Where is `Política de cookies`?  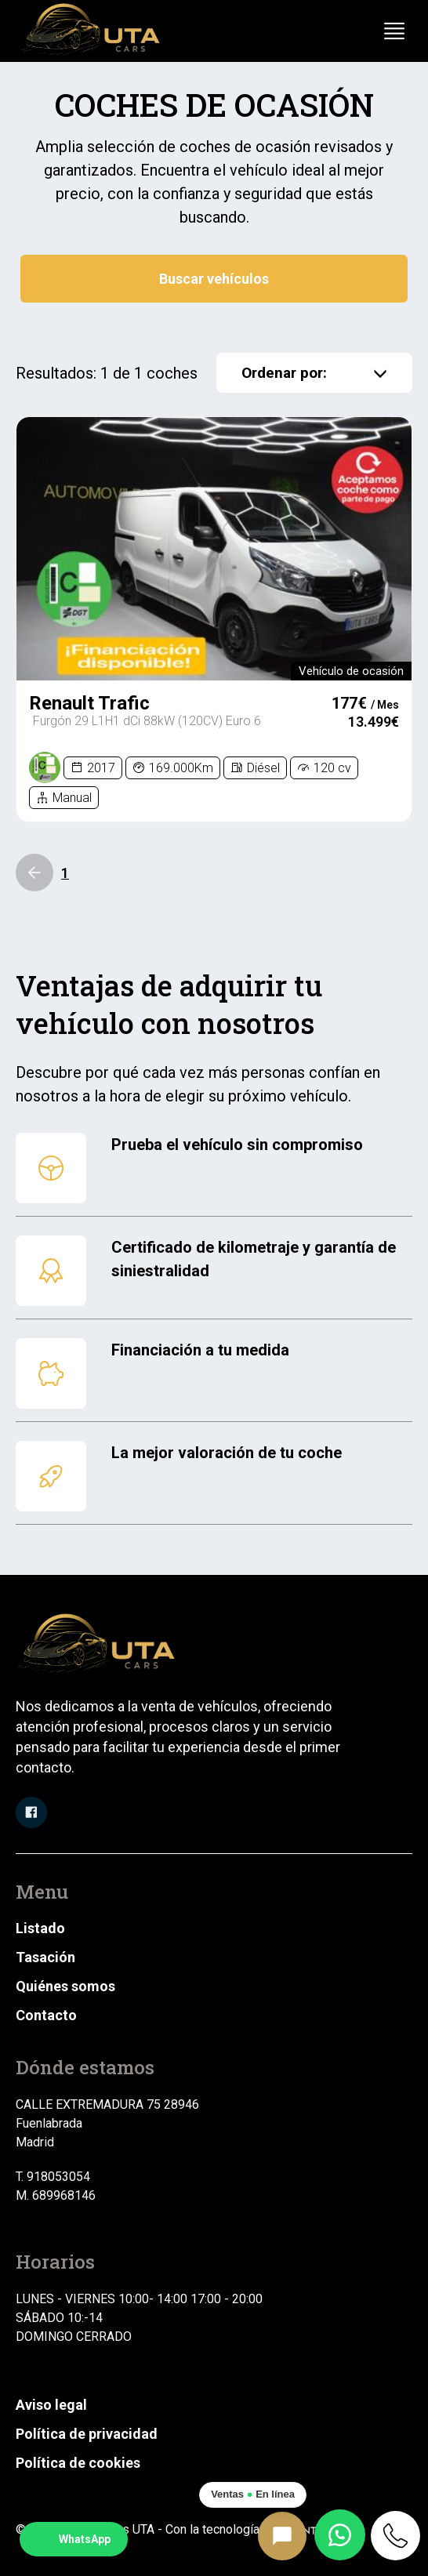 Política de cookies is located at coordinates (78, 2462).